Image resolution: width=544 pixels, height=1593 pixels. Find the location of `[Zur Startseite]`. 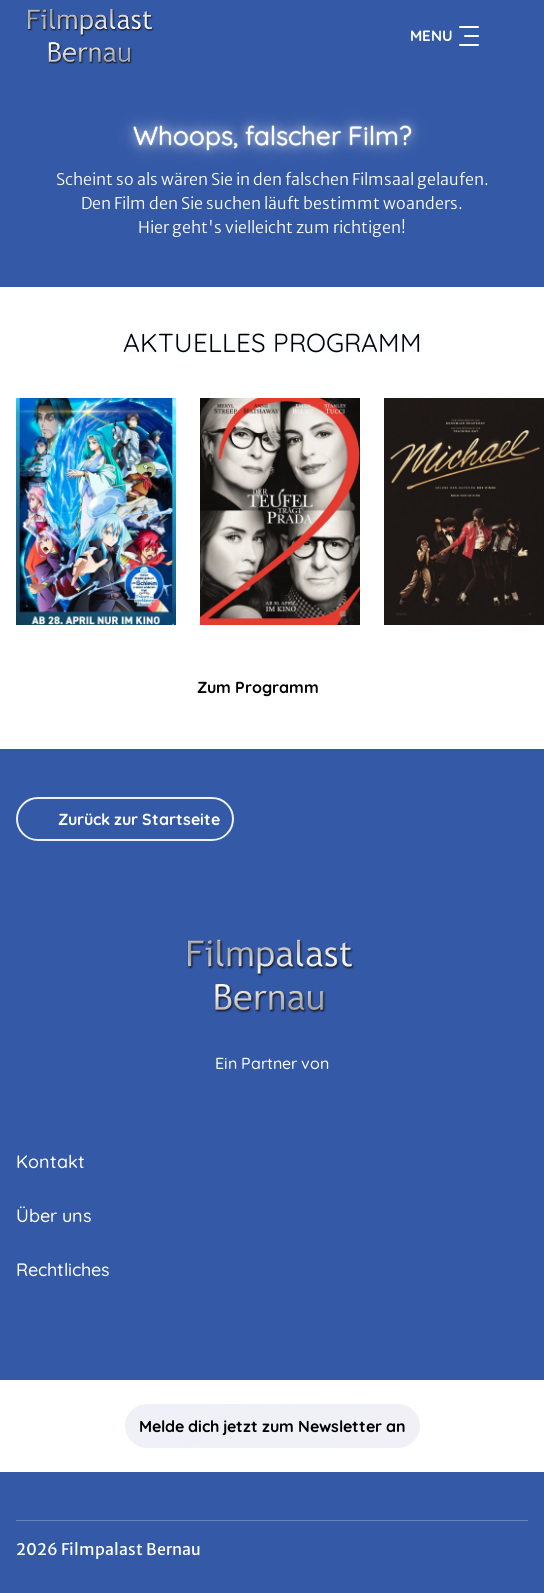

[Zur Startseite] is located at coordinates (156, 36).